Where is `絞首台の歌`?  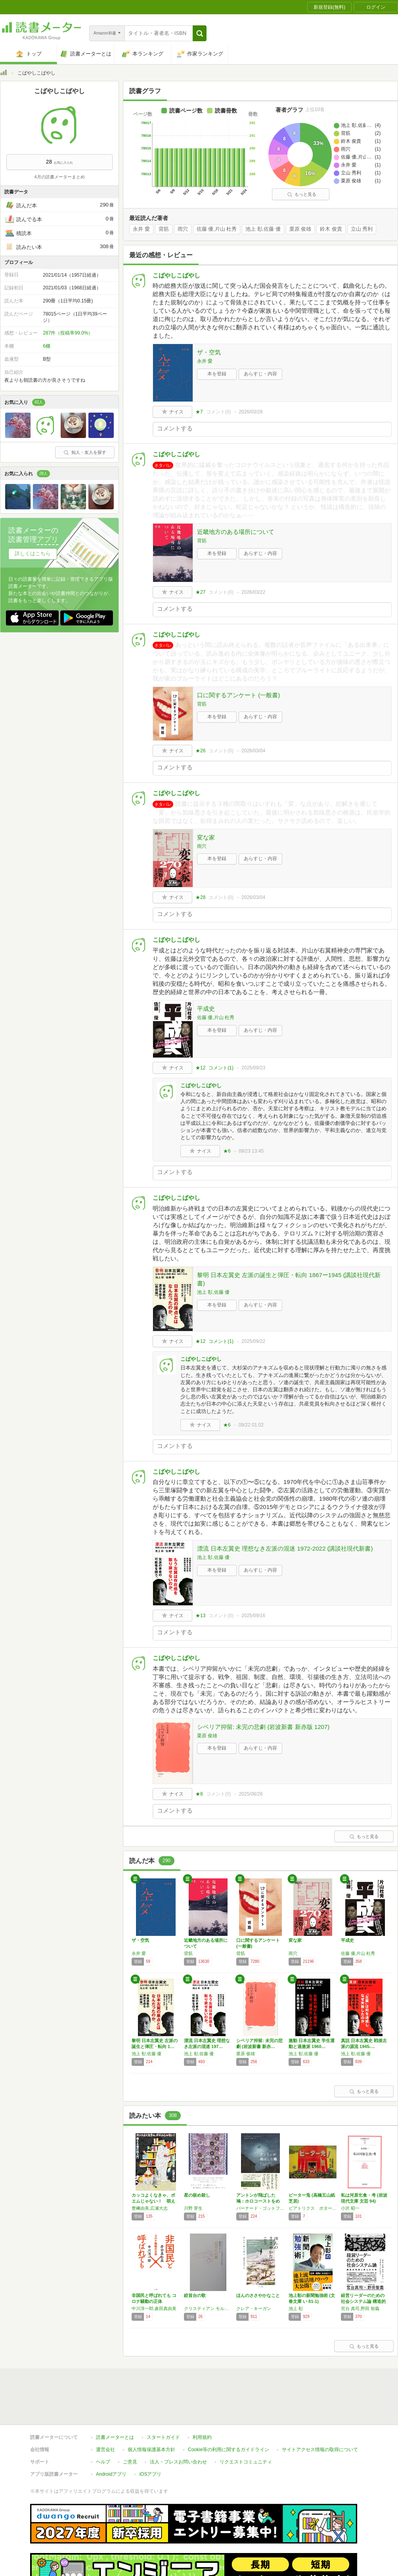
絞首台の歌 is located at coordinates (195, 2295).